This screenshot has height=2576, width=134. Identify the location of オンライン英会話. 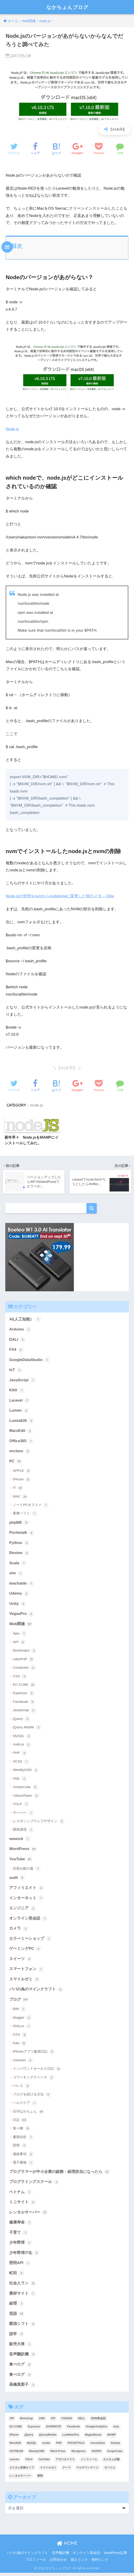
(28, 1920).